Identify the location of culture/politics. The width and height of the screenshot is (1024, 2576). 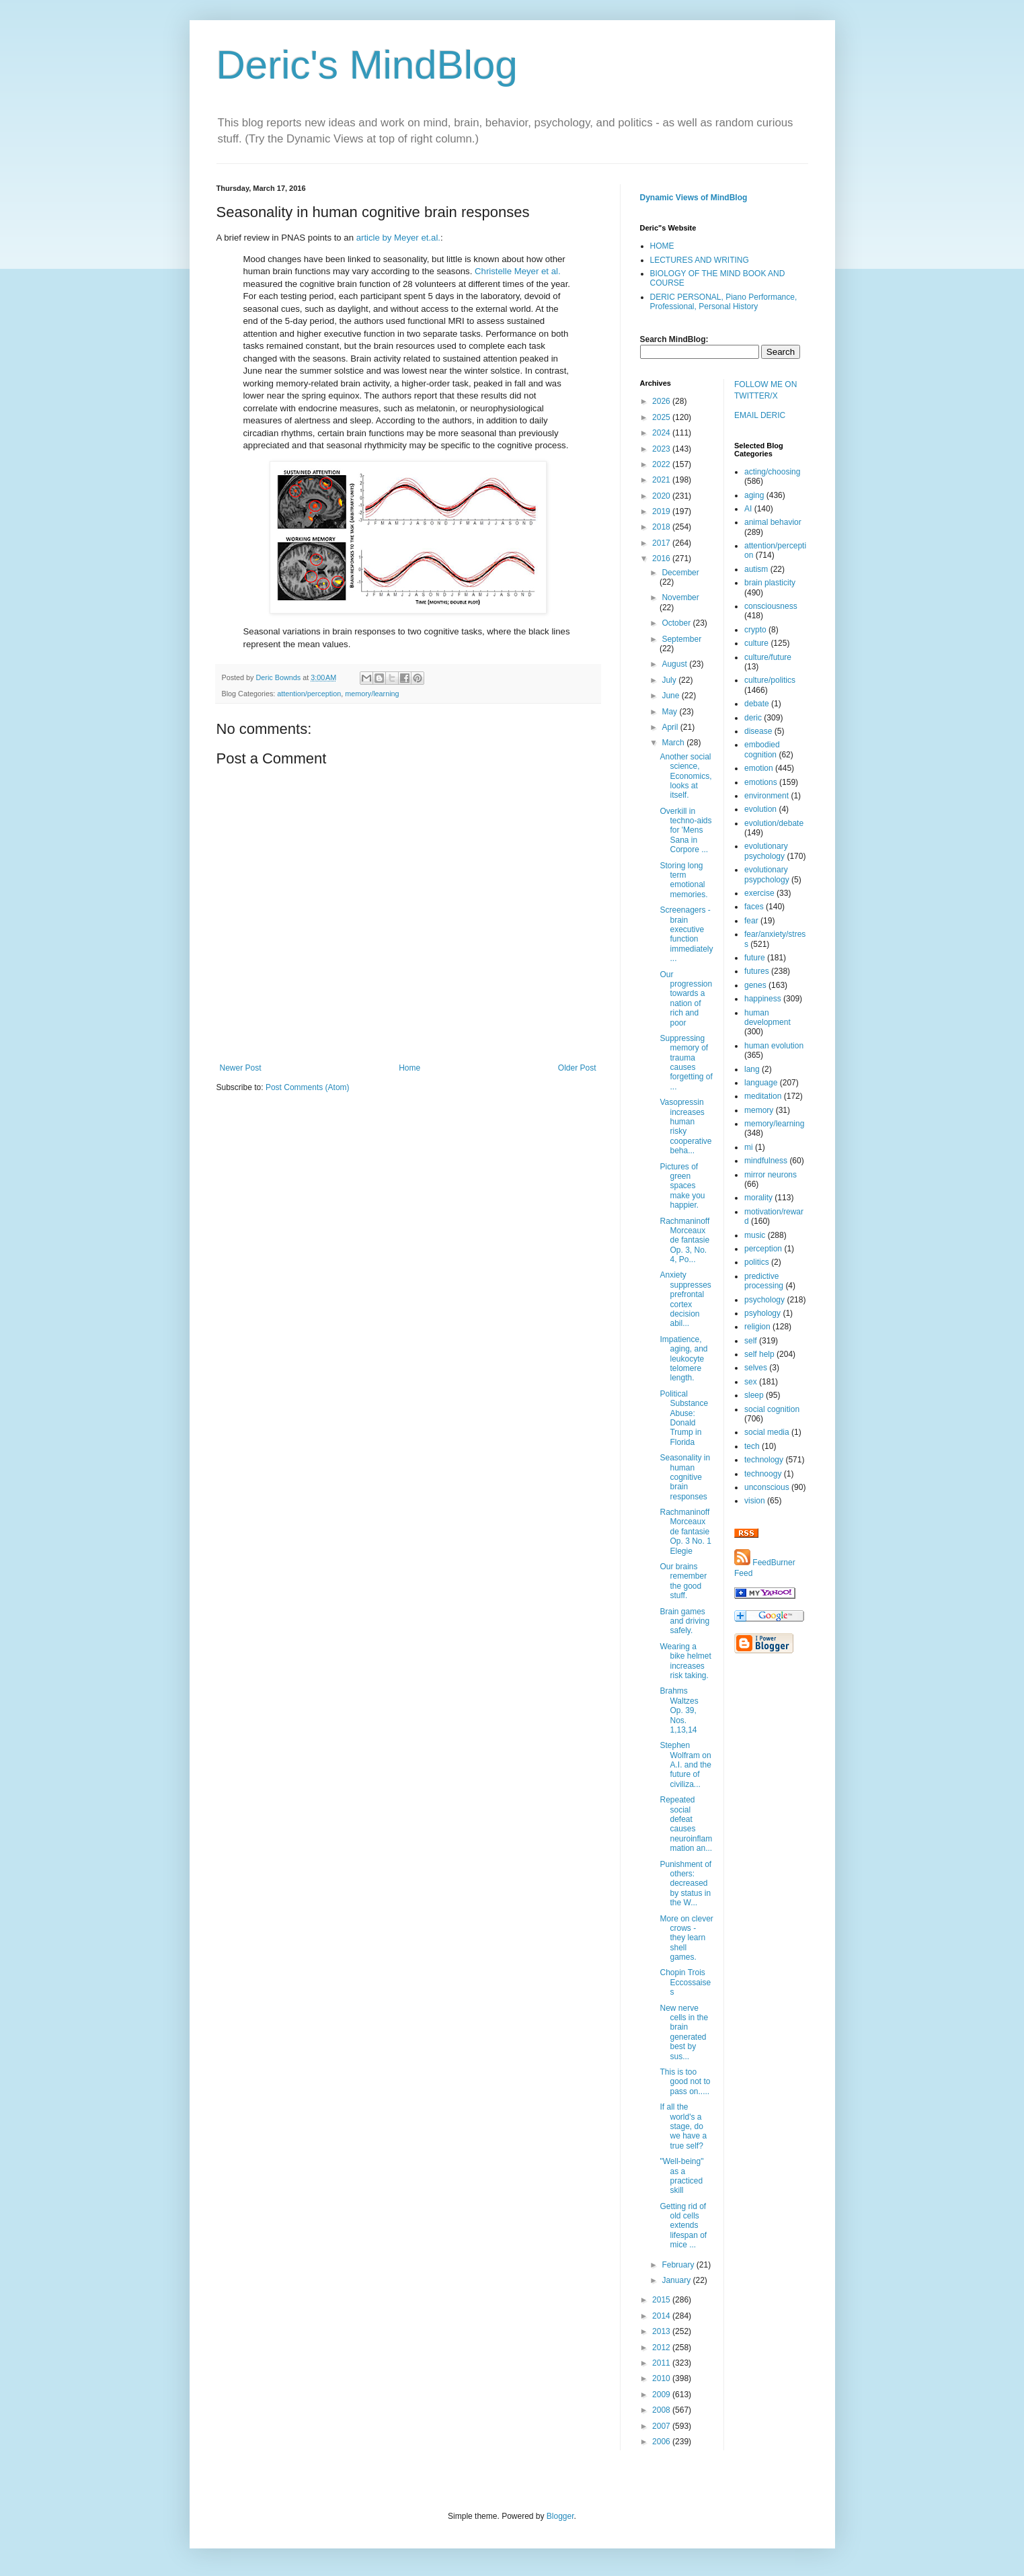
(769, 680).